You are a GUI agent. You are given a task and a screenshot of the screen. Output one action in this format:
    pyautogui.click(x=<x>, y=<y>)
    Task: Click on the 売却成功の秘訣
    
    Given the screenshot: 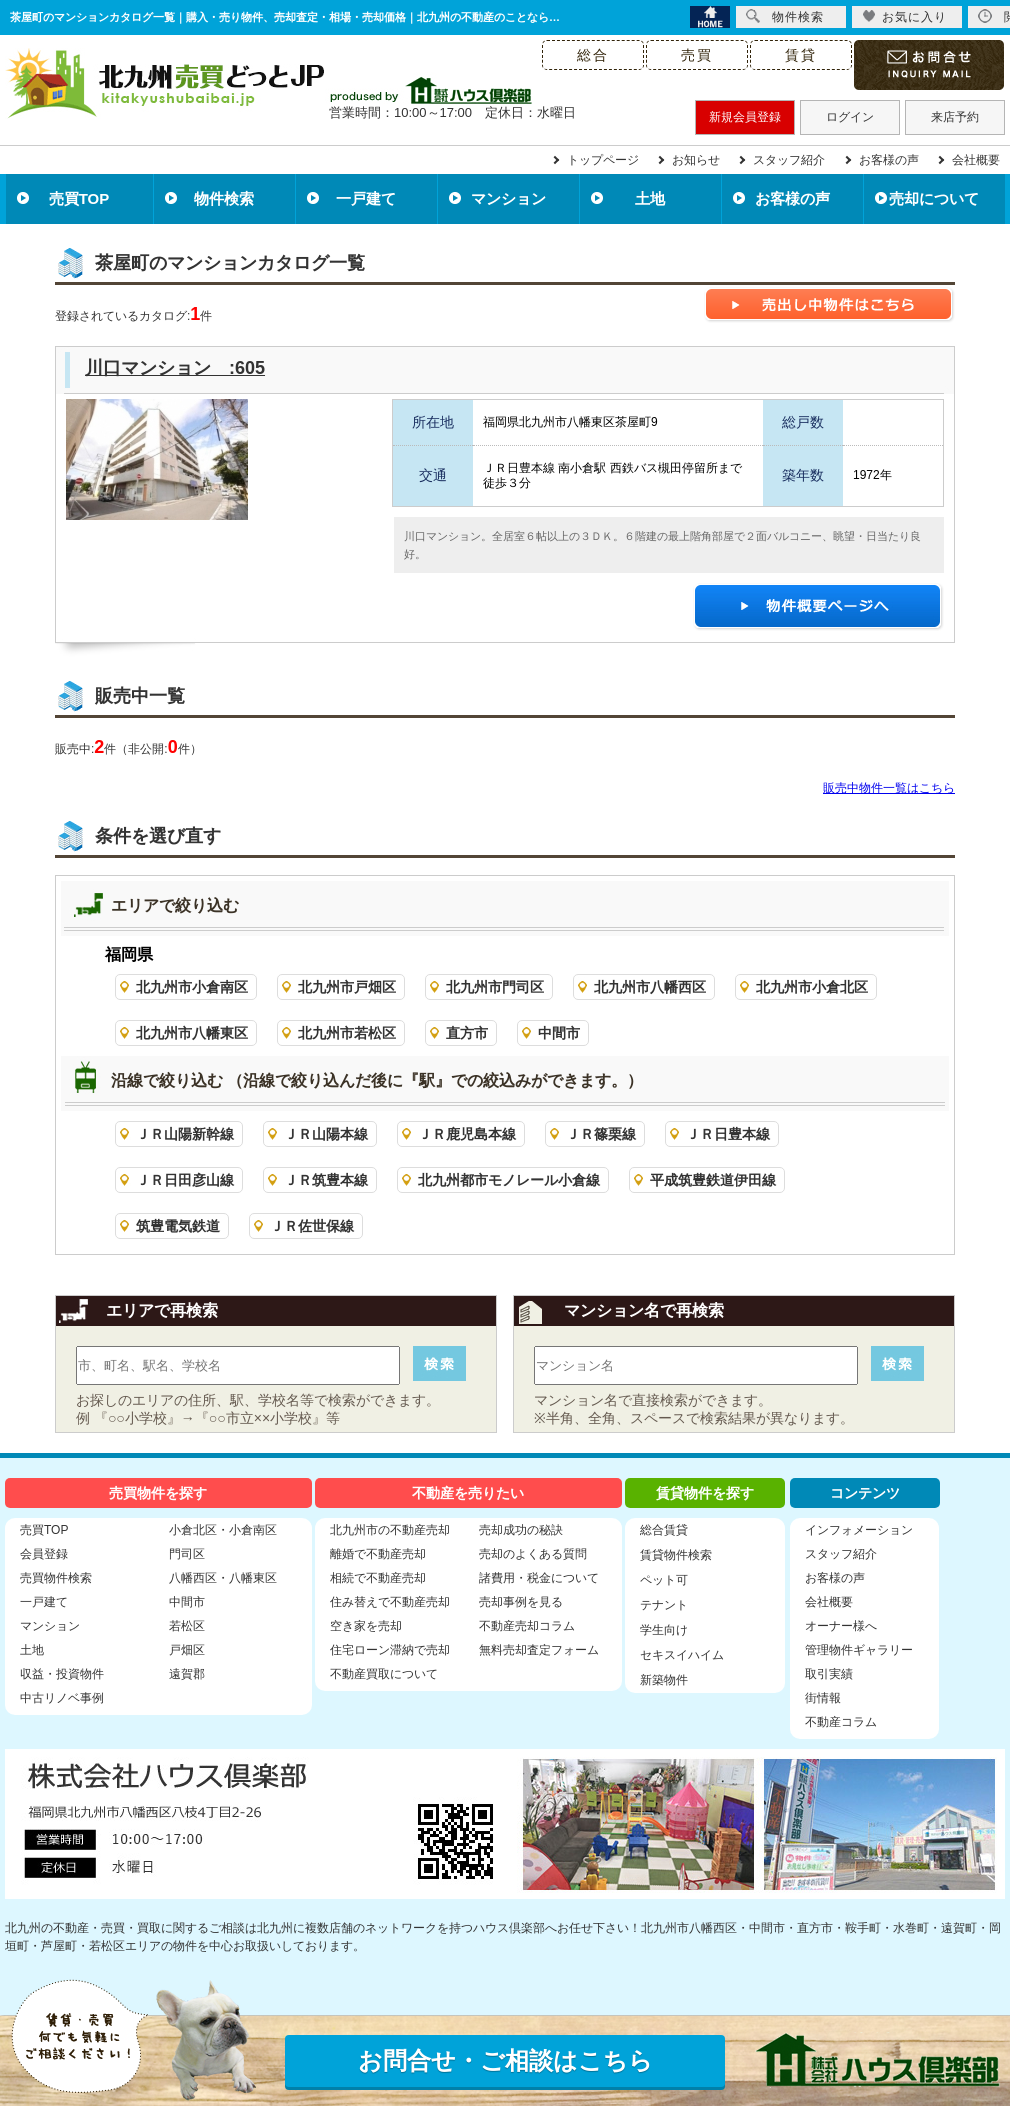 What is the action you would take?
    pyautogui.click(x=521, y=1530)
    